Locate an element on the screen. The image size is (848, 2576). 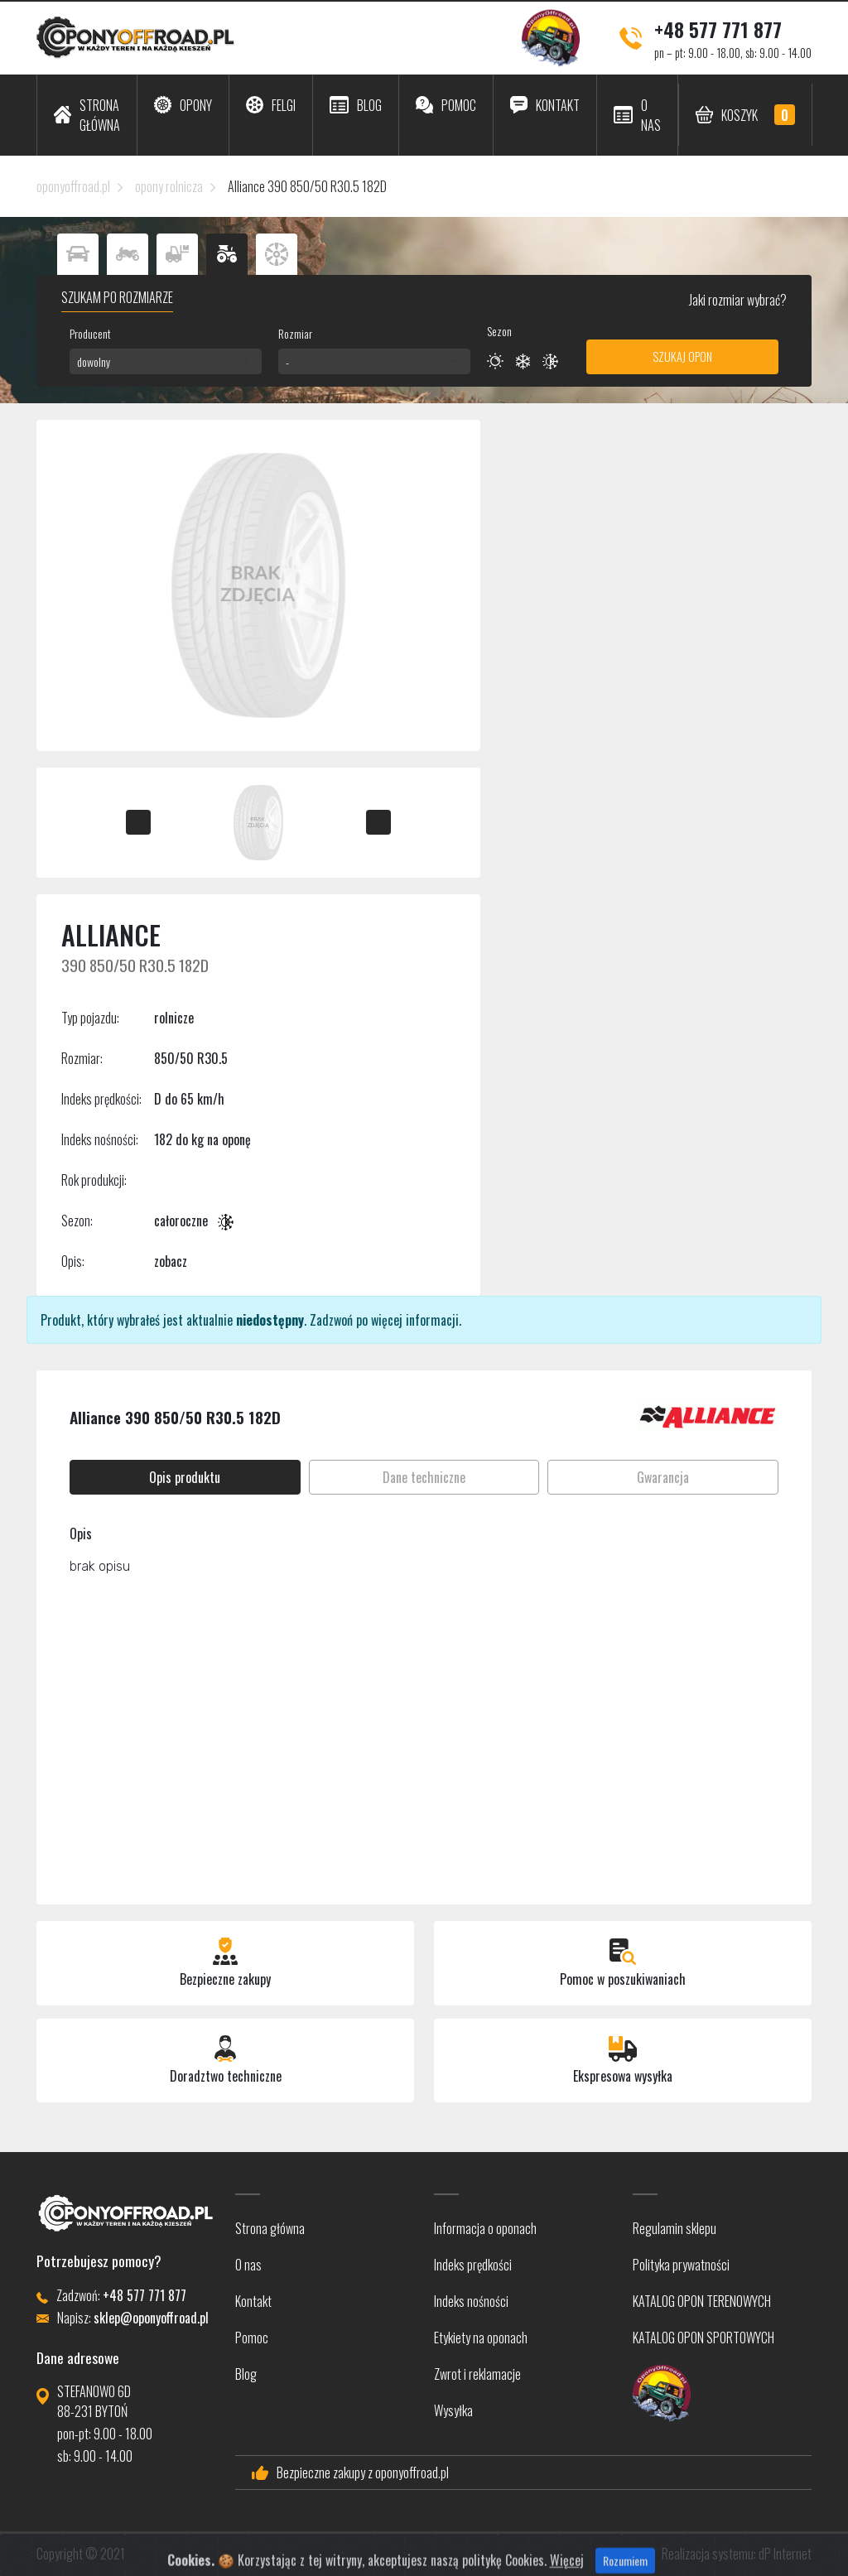
KATALOG OPON TERENOWYCH is located at coordinates (702, 2301).